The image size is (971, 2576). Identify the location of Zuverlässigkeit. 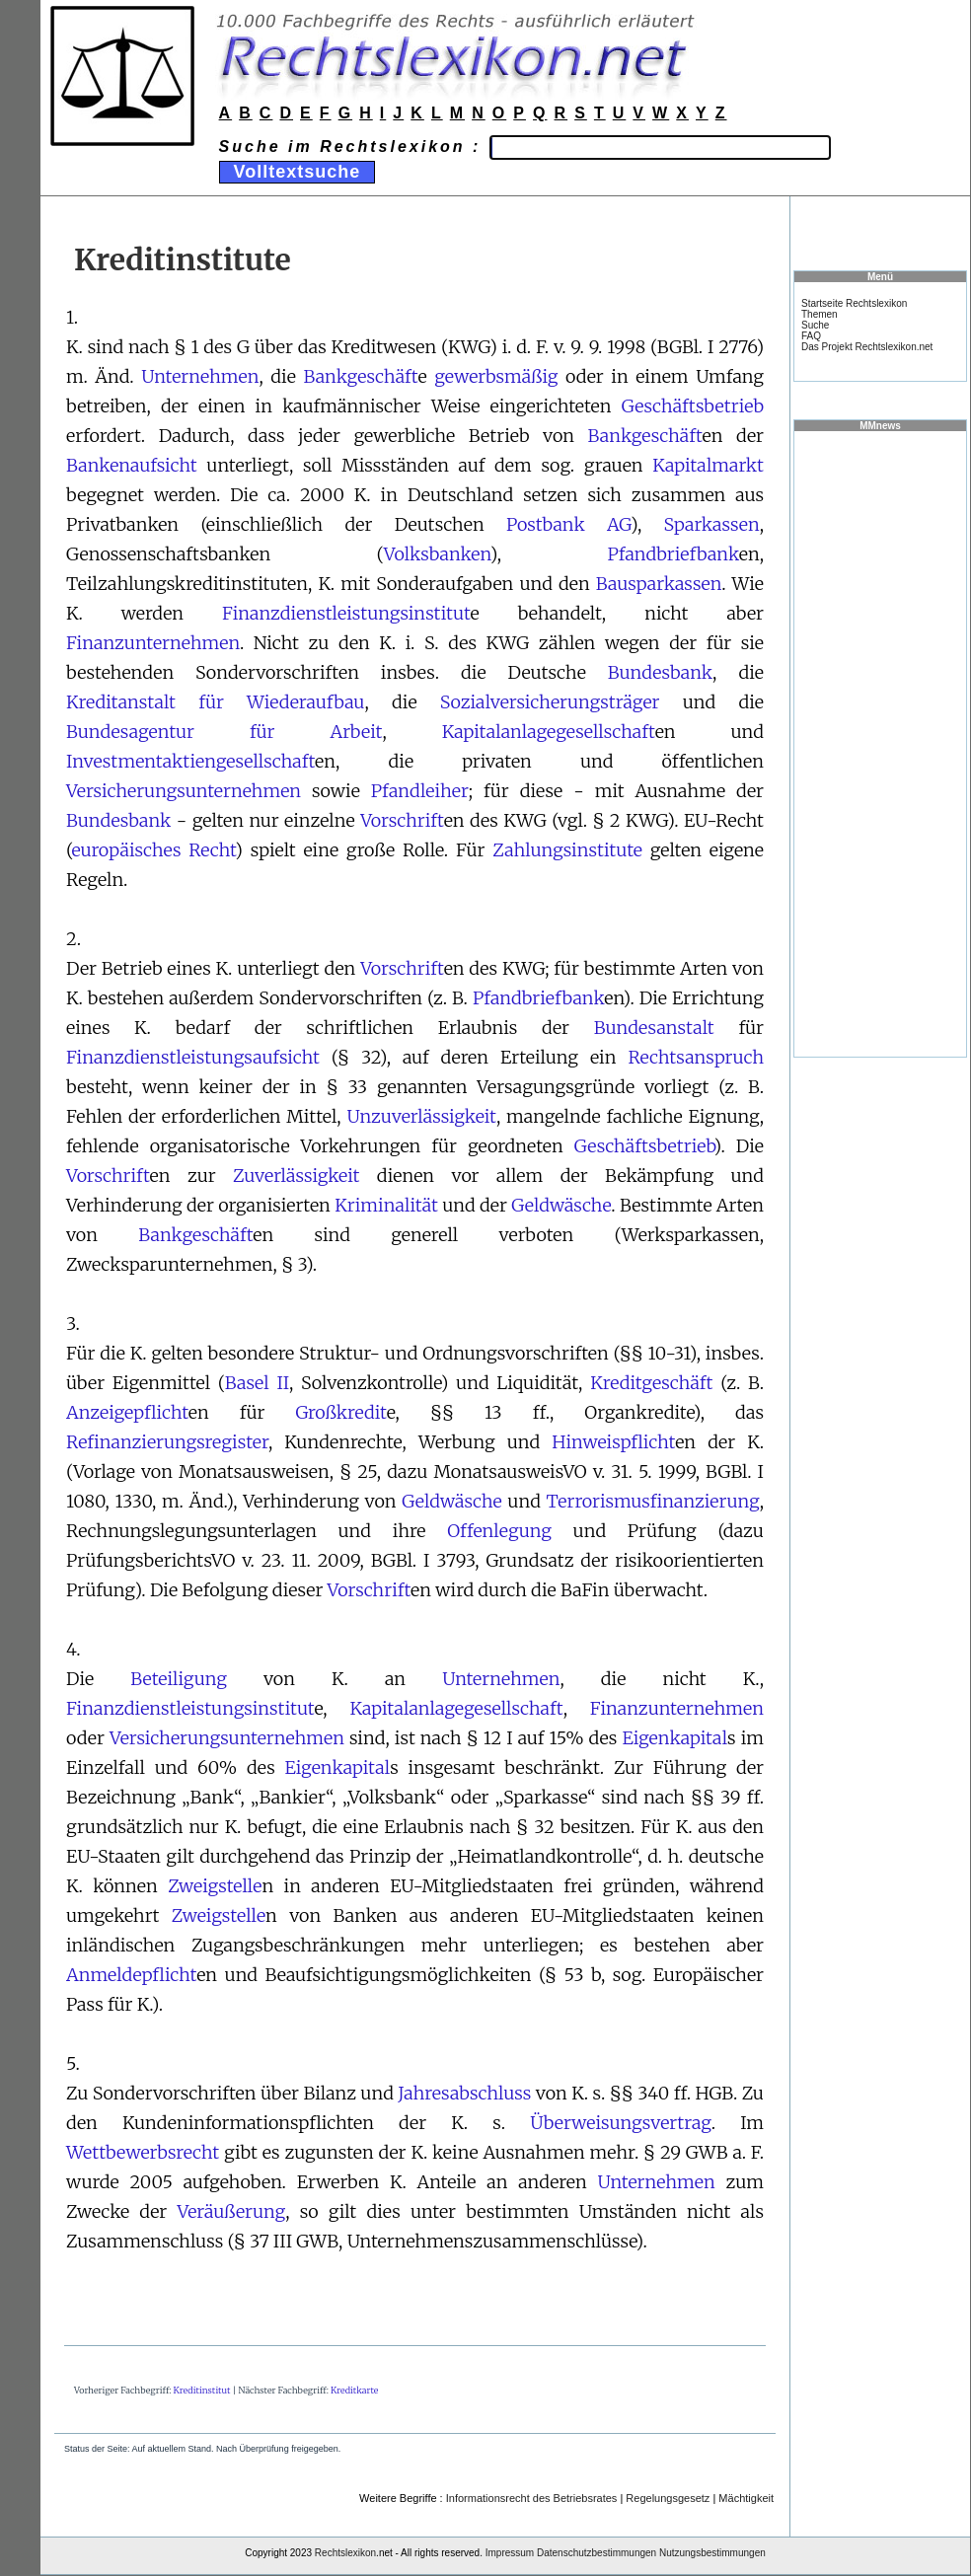
(296, 1175).